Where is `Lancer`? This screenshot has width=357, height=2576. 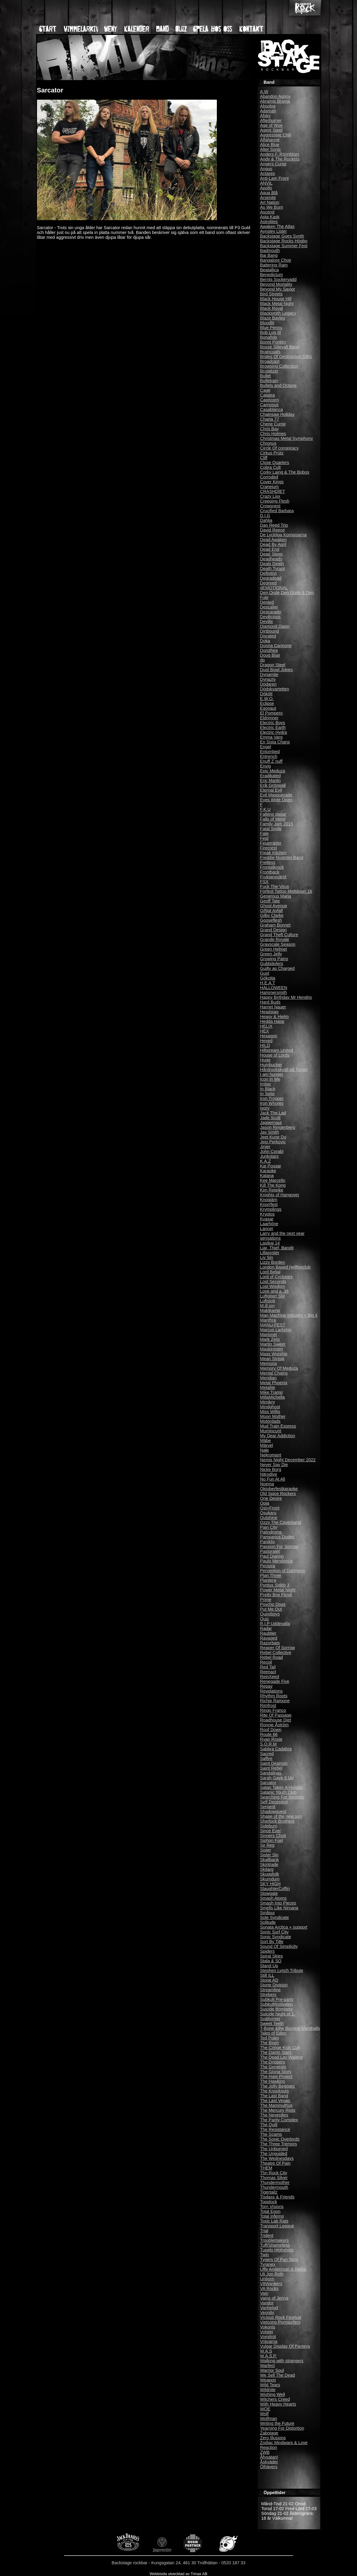
Lancer is located at coordinates (266, 1228).